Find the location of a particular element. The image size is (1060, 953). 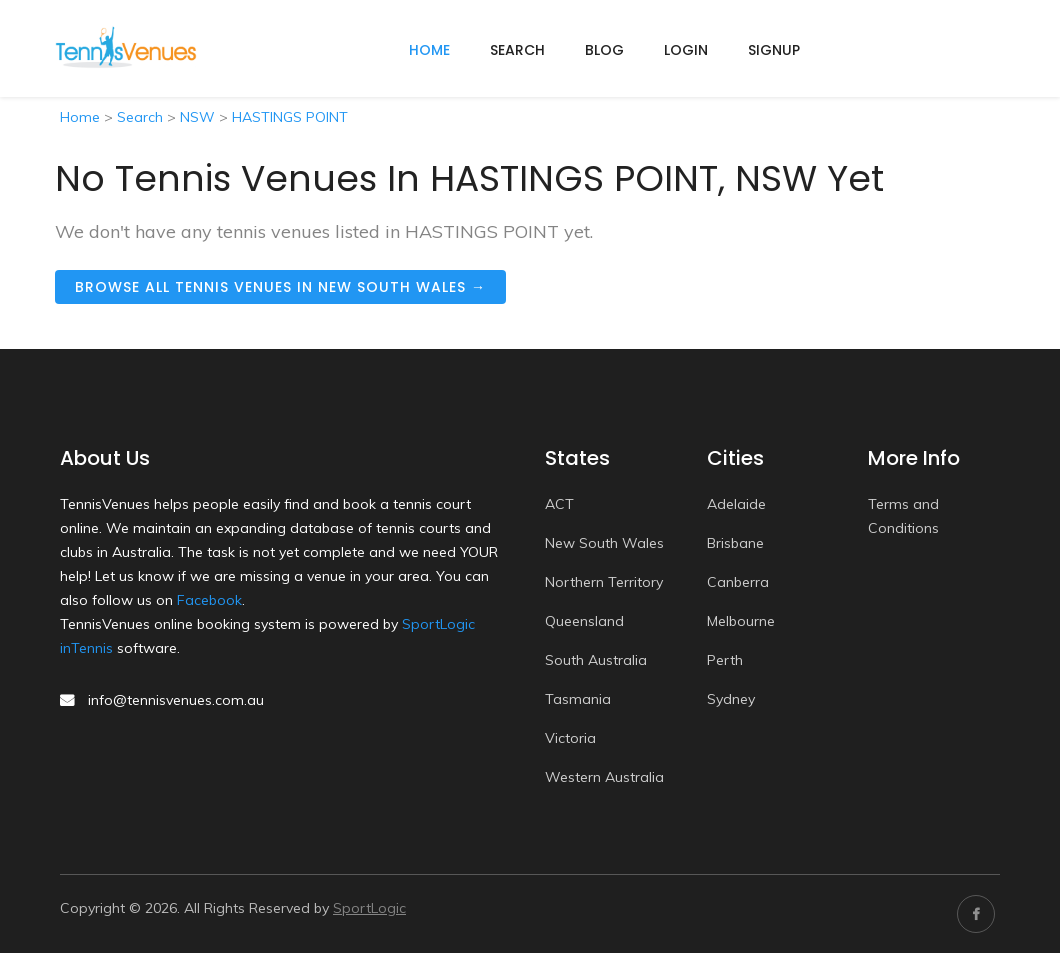

home is located at coordinates (429, 50).